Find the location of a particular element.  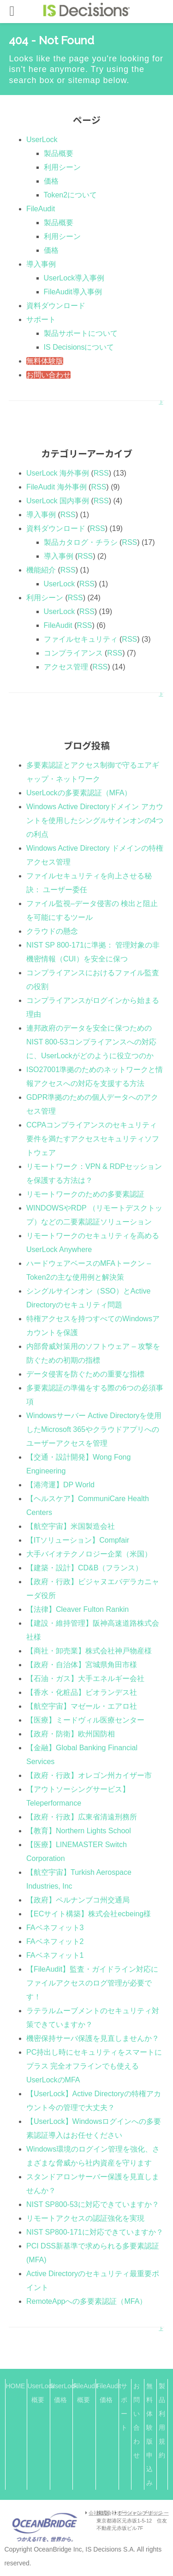

【航空宇宙】米国製造会社 is located at coordinates (70, 1526).